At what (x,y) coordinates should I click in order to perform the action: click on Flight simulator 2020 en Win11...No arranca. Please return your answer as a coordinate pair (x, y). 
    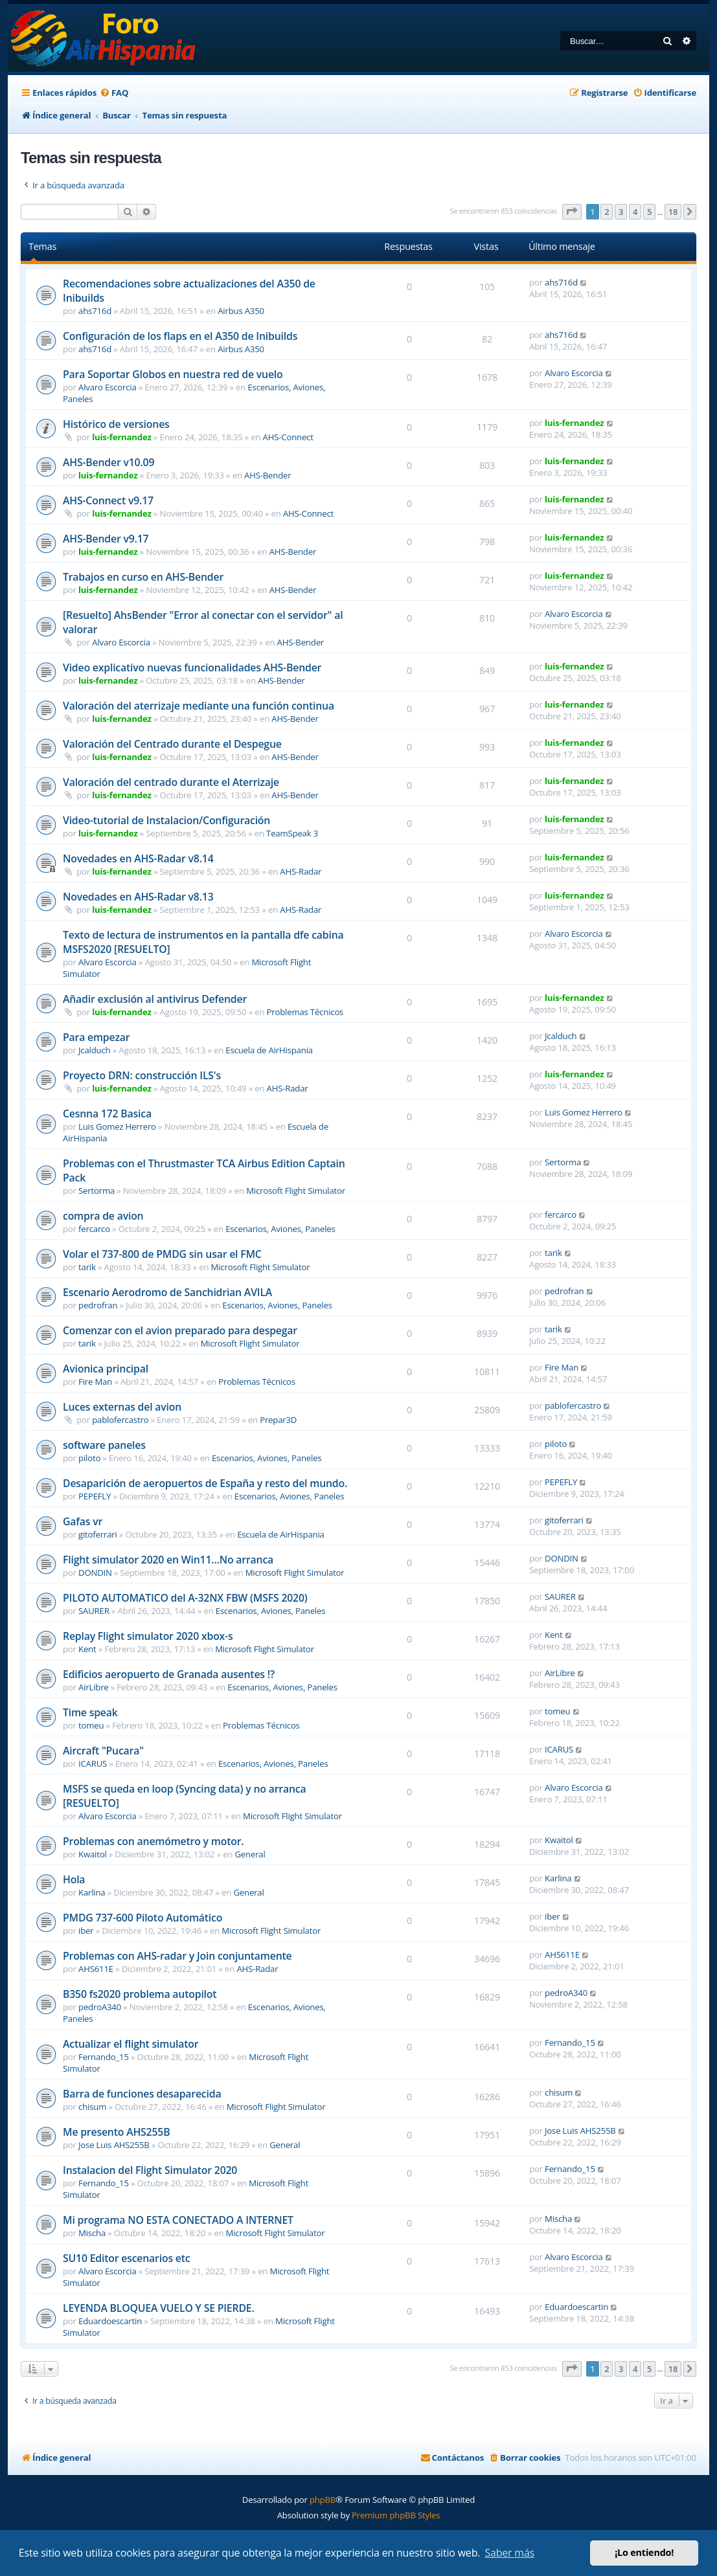
    Looking at the image, I should click on (168, 1559).